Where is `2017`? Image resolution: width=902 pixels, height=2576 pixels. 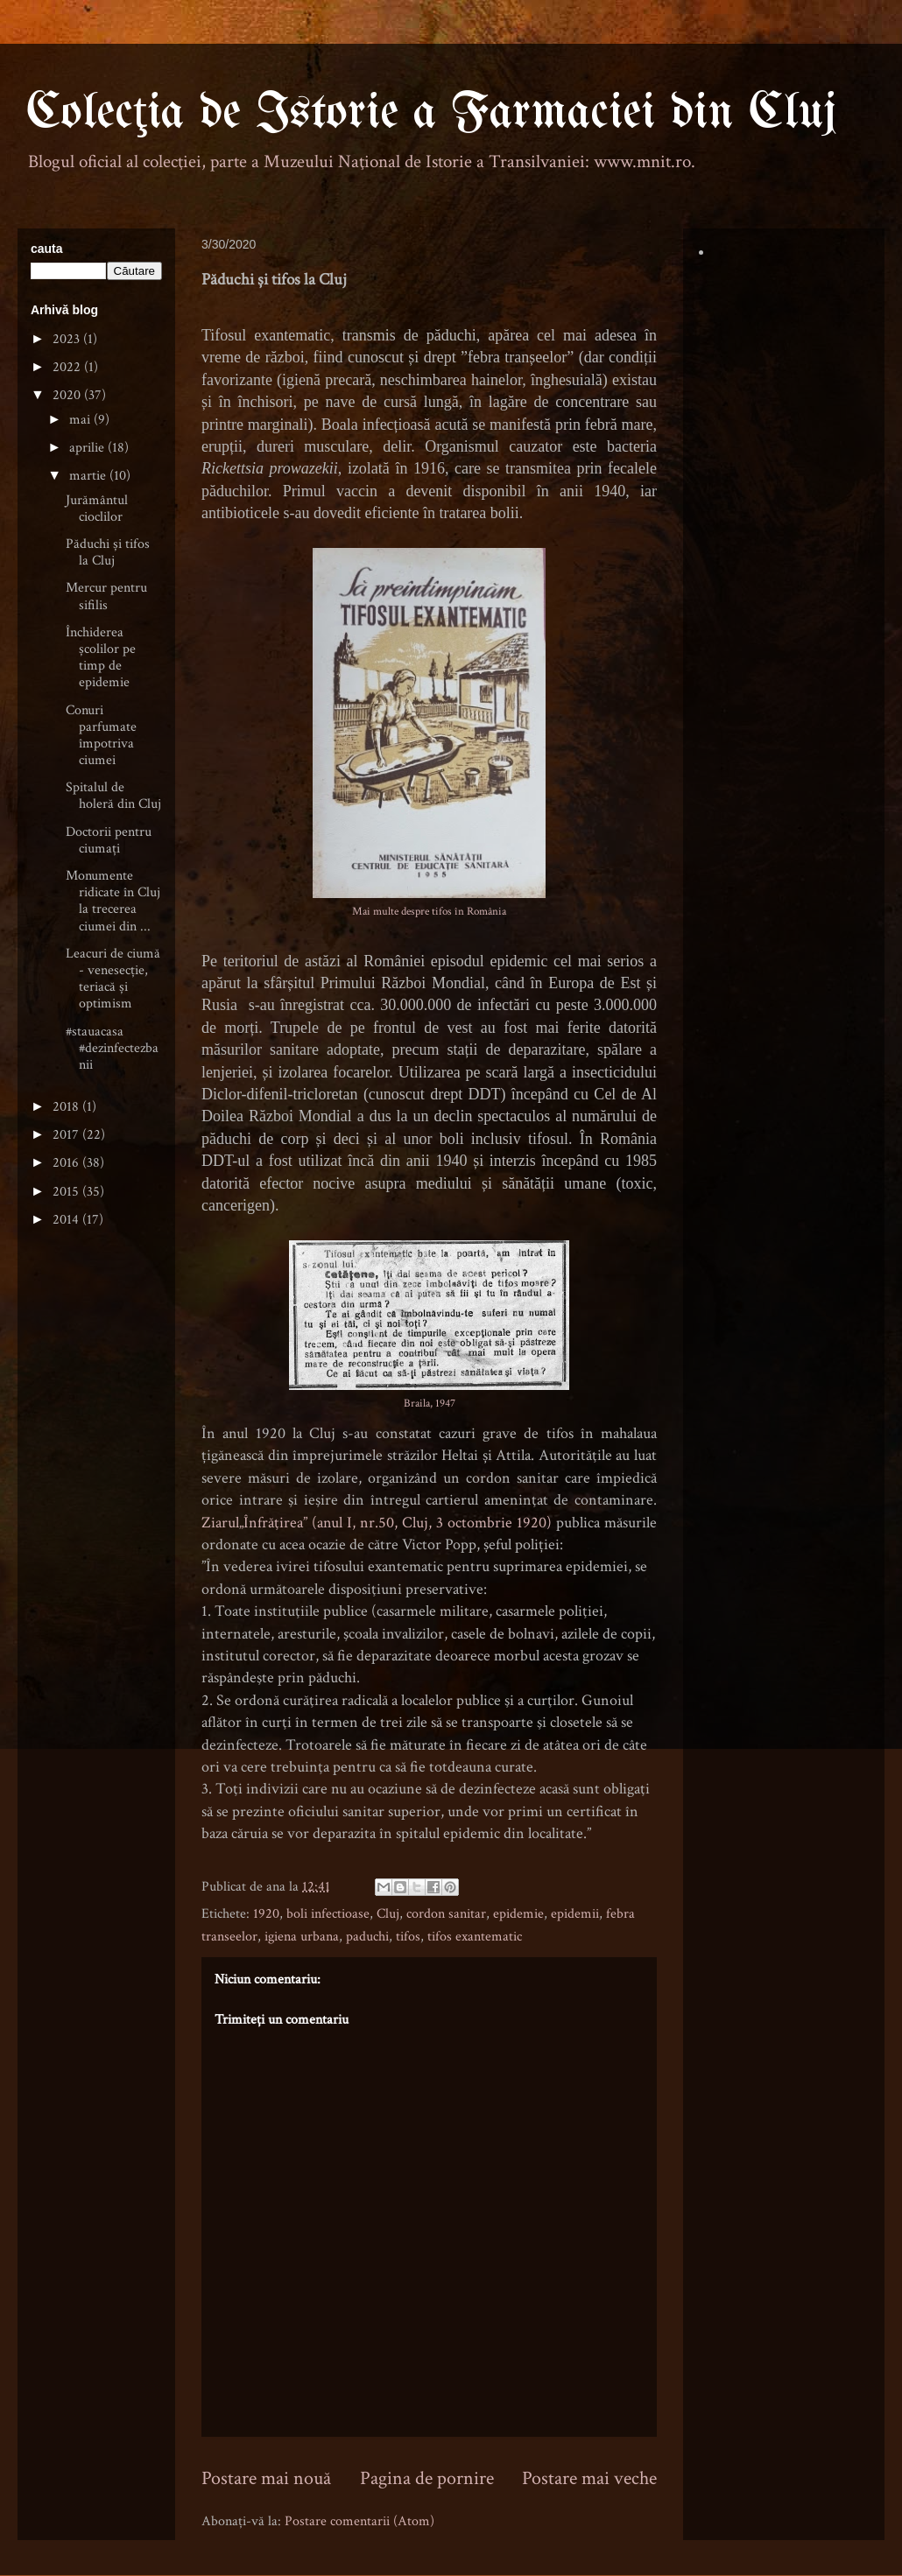 2017 is located at coordinates (67, 1135).